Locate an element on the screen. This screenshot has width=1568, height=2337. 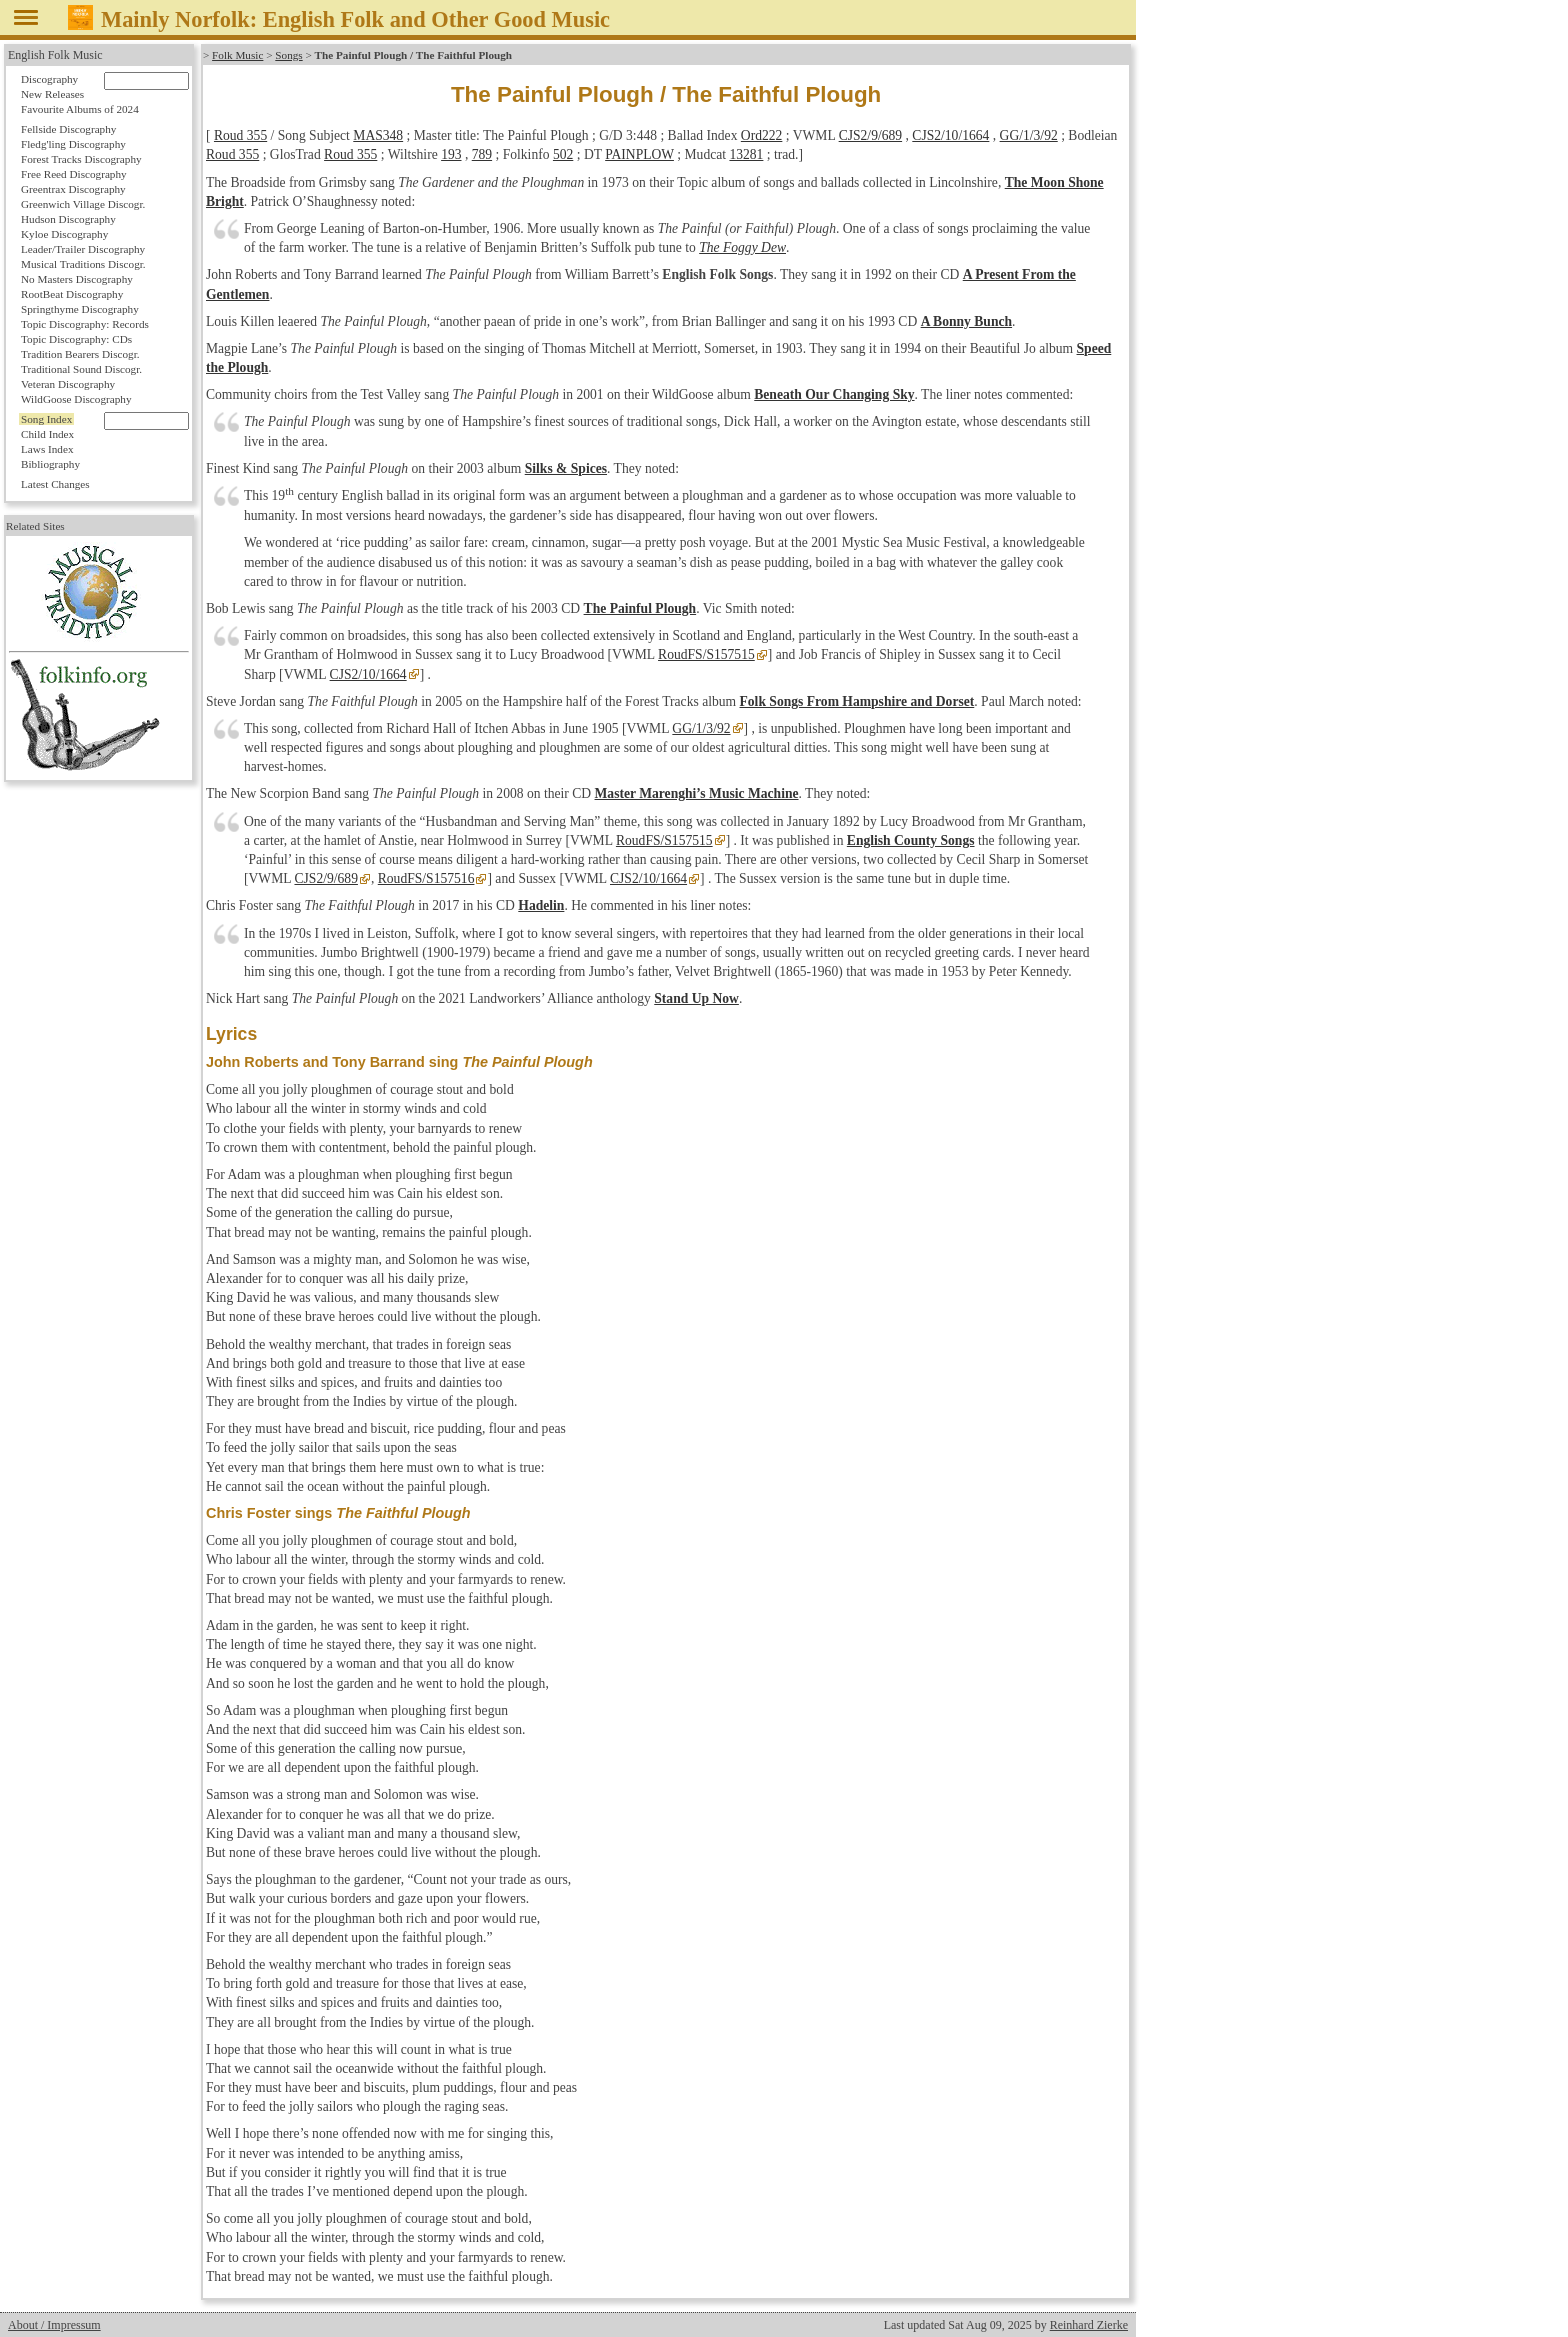
789 is located at coordinates (482, 154).